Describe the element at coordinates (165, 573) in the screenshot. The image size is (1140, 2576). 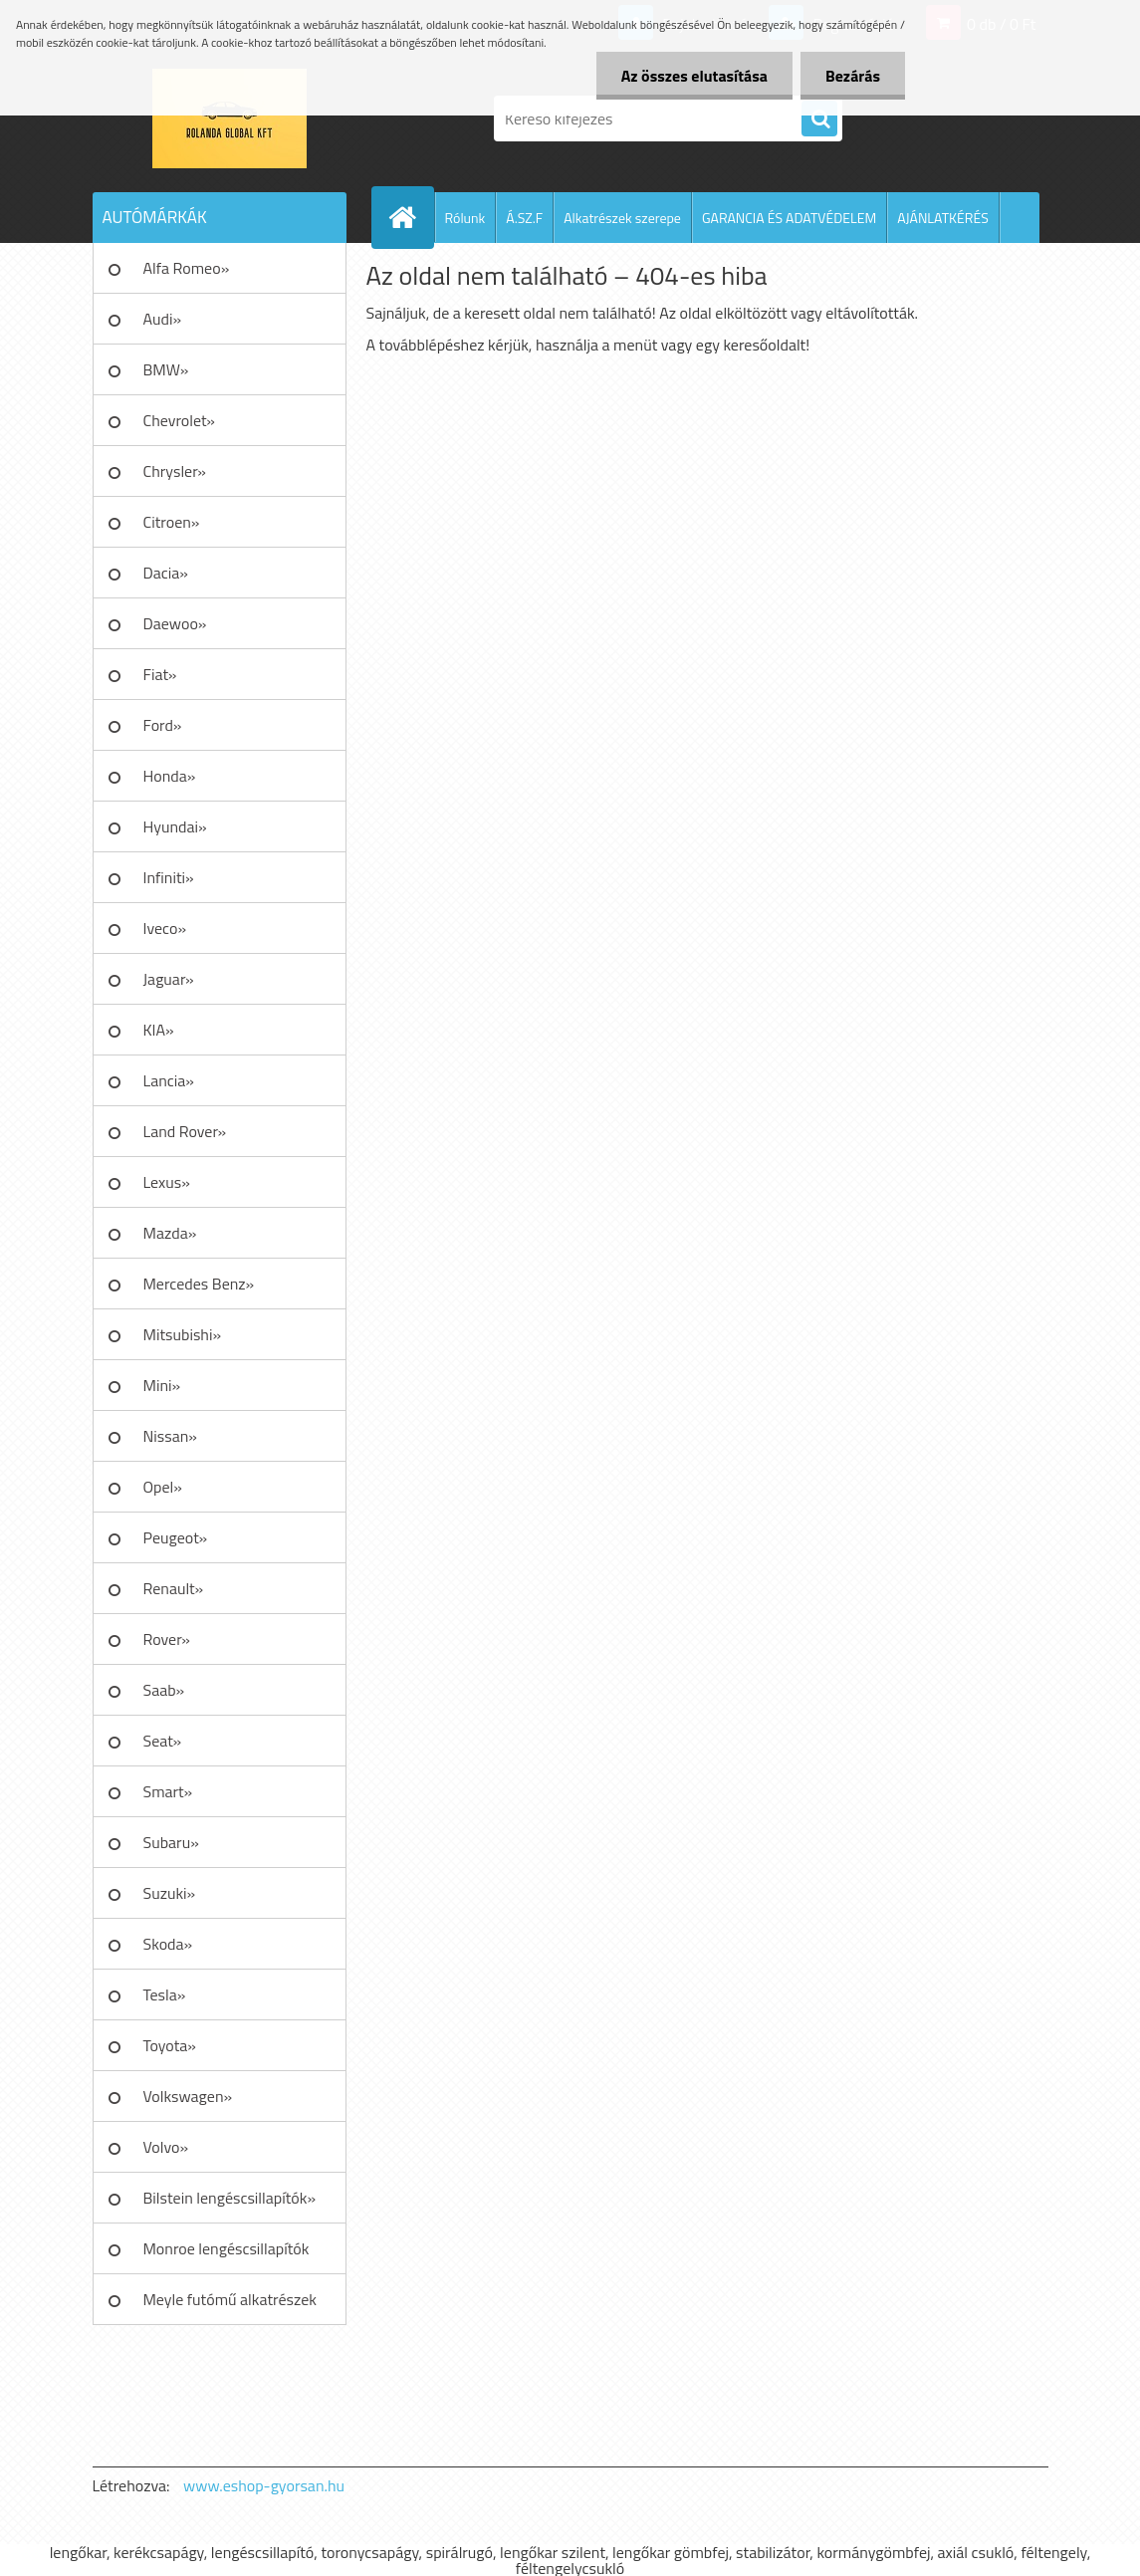
I see `Dacia»` at that location.